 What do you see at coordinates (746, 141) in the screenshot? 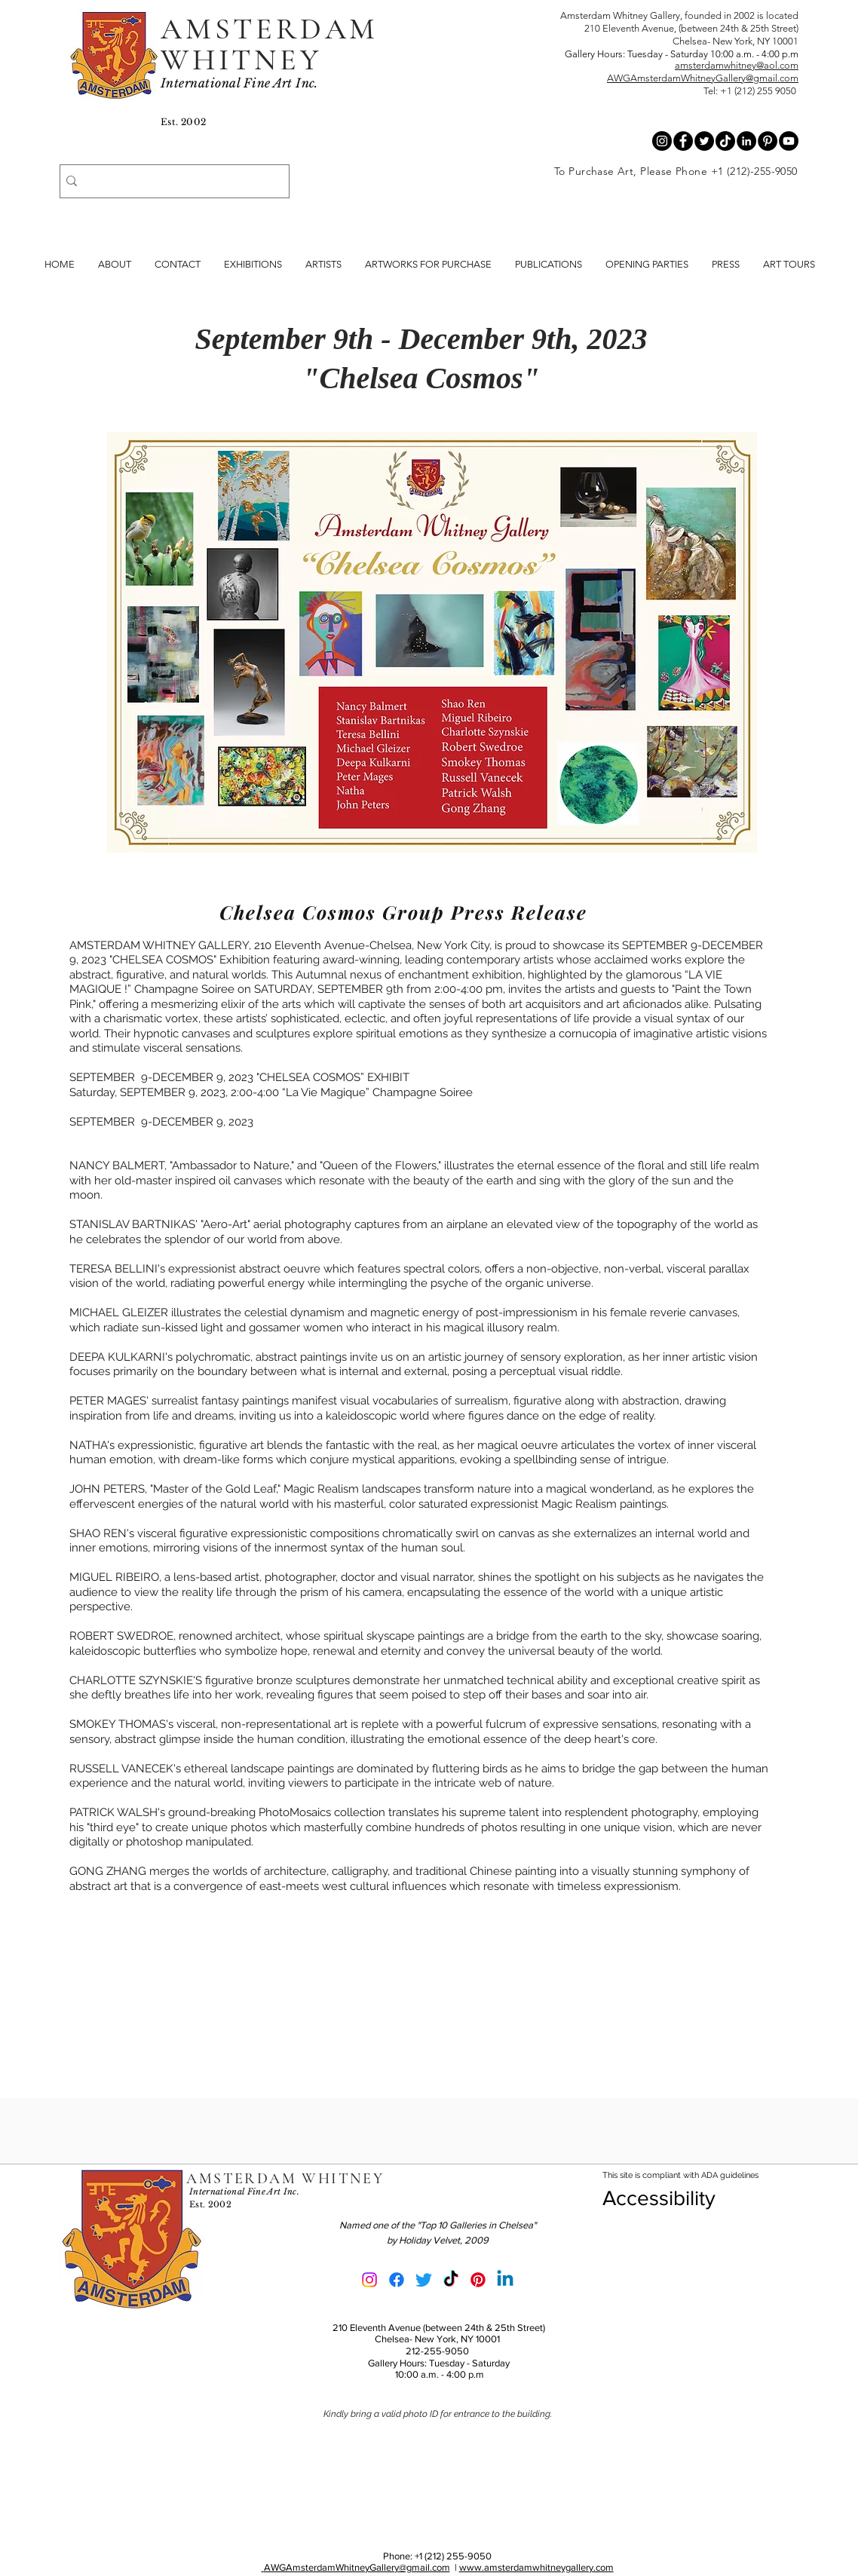
I see `[LinkedIn - Black Circle]` at bounding box center [746, 141].